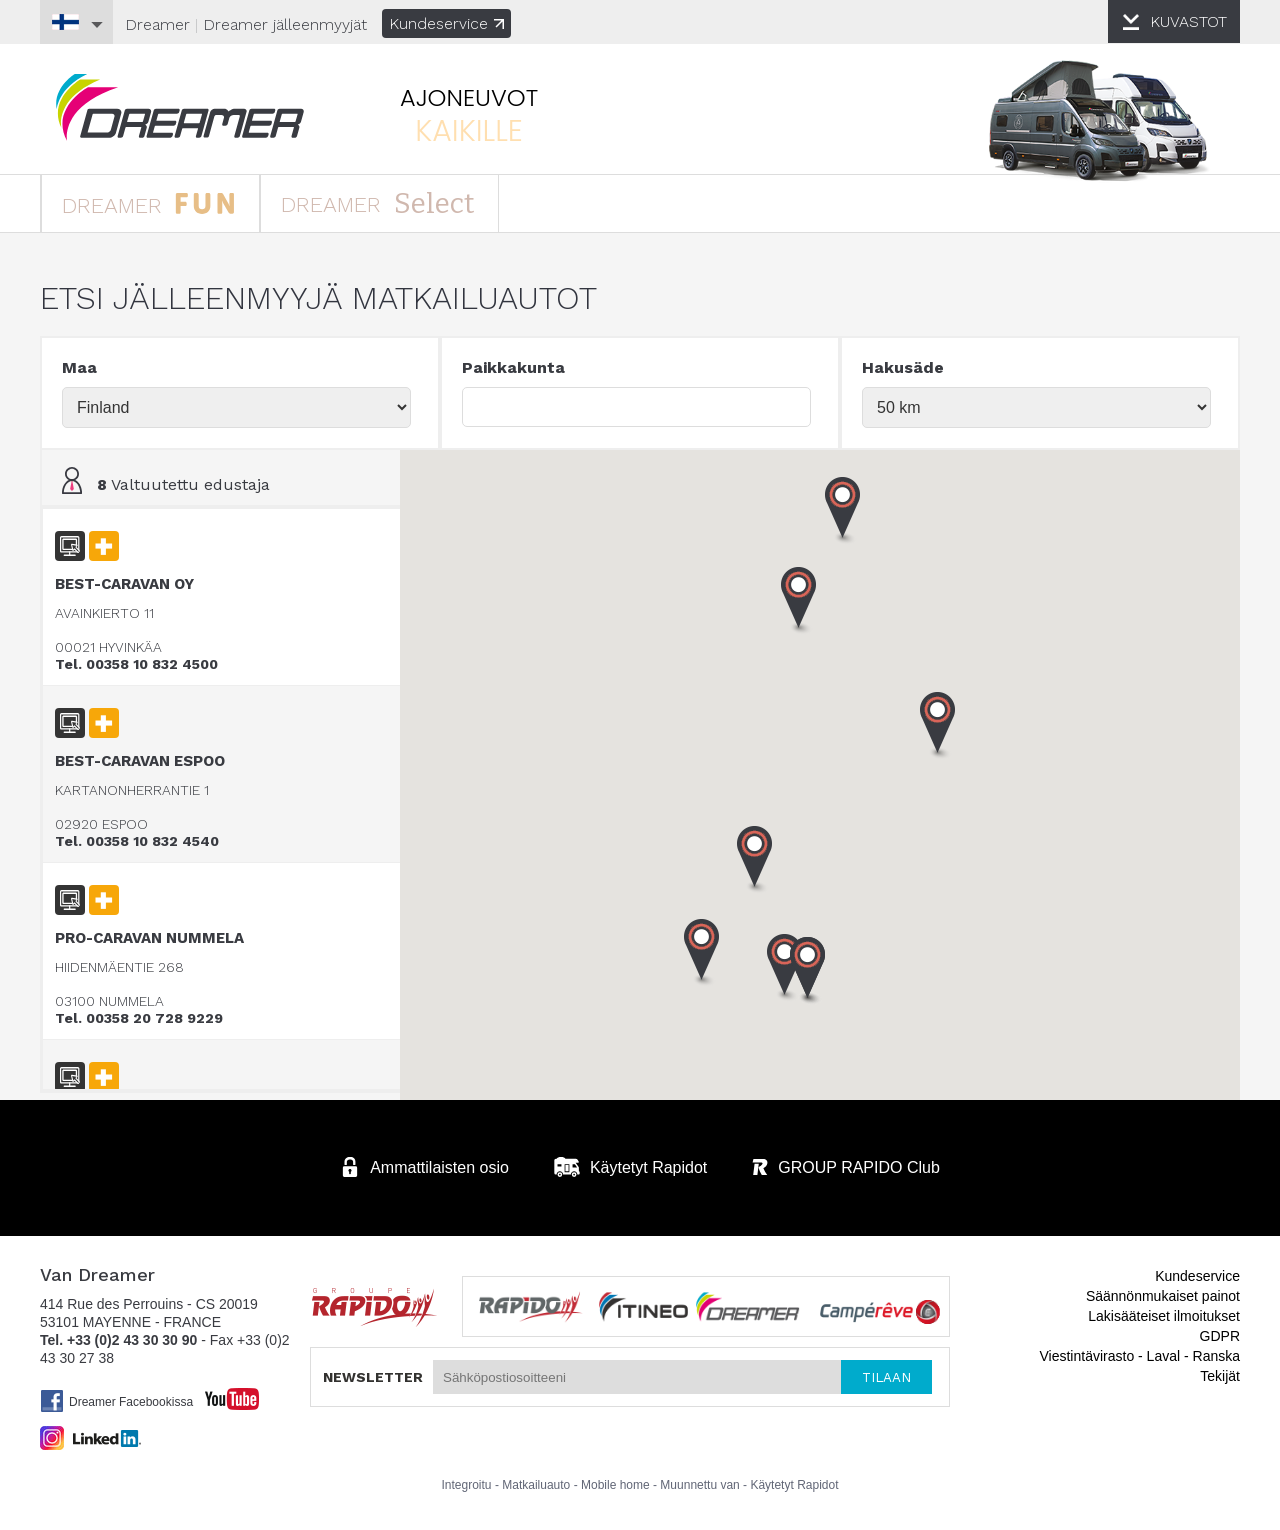 The image size is (1280, 1530). What do you see at coordinates (148, 202) in the screenshot?
I see `DREAMER` at bounding box center [148, 202].